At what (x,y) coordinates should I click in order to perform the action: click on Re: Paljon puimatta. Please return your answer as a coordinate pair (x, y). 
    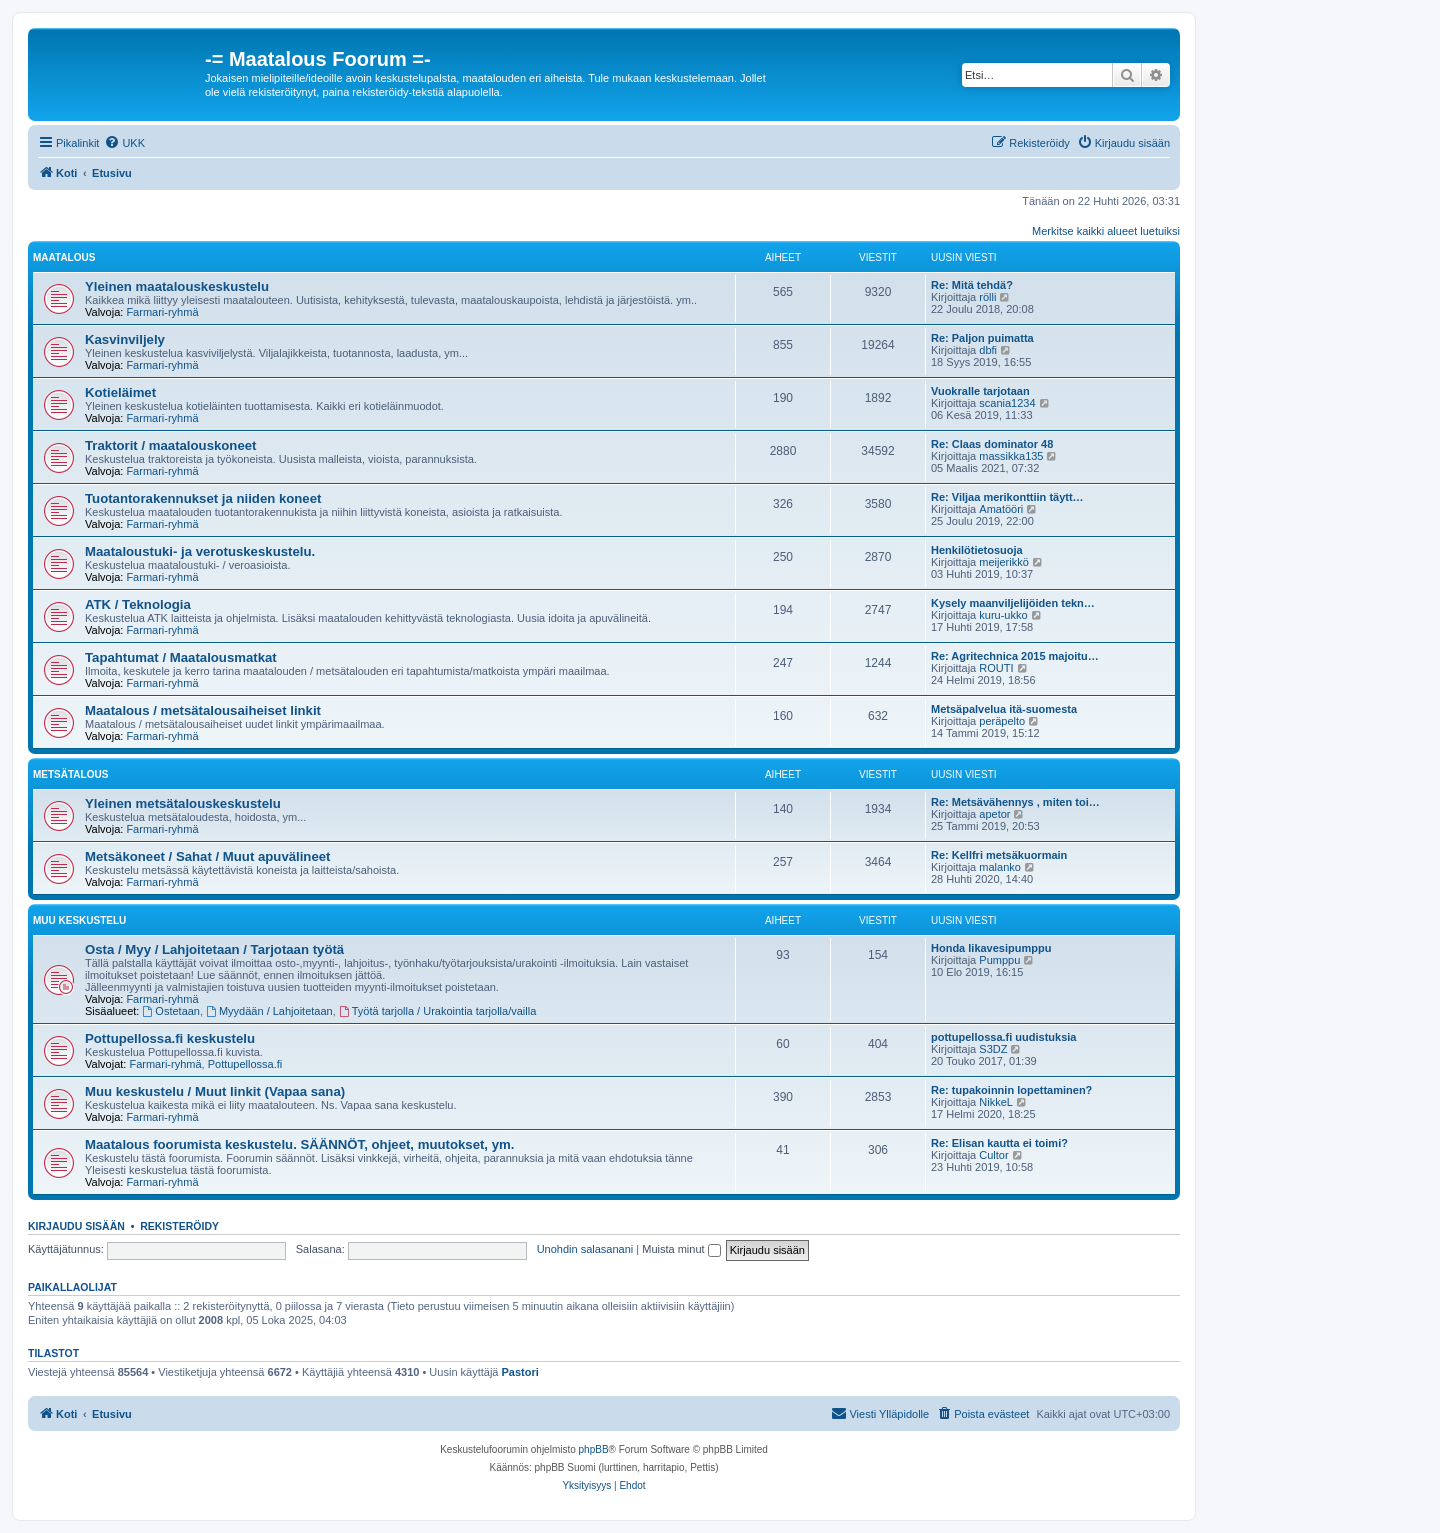
    Looking at the image, I should click on (982, 338).